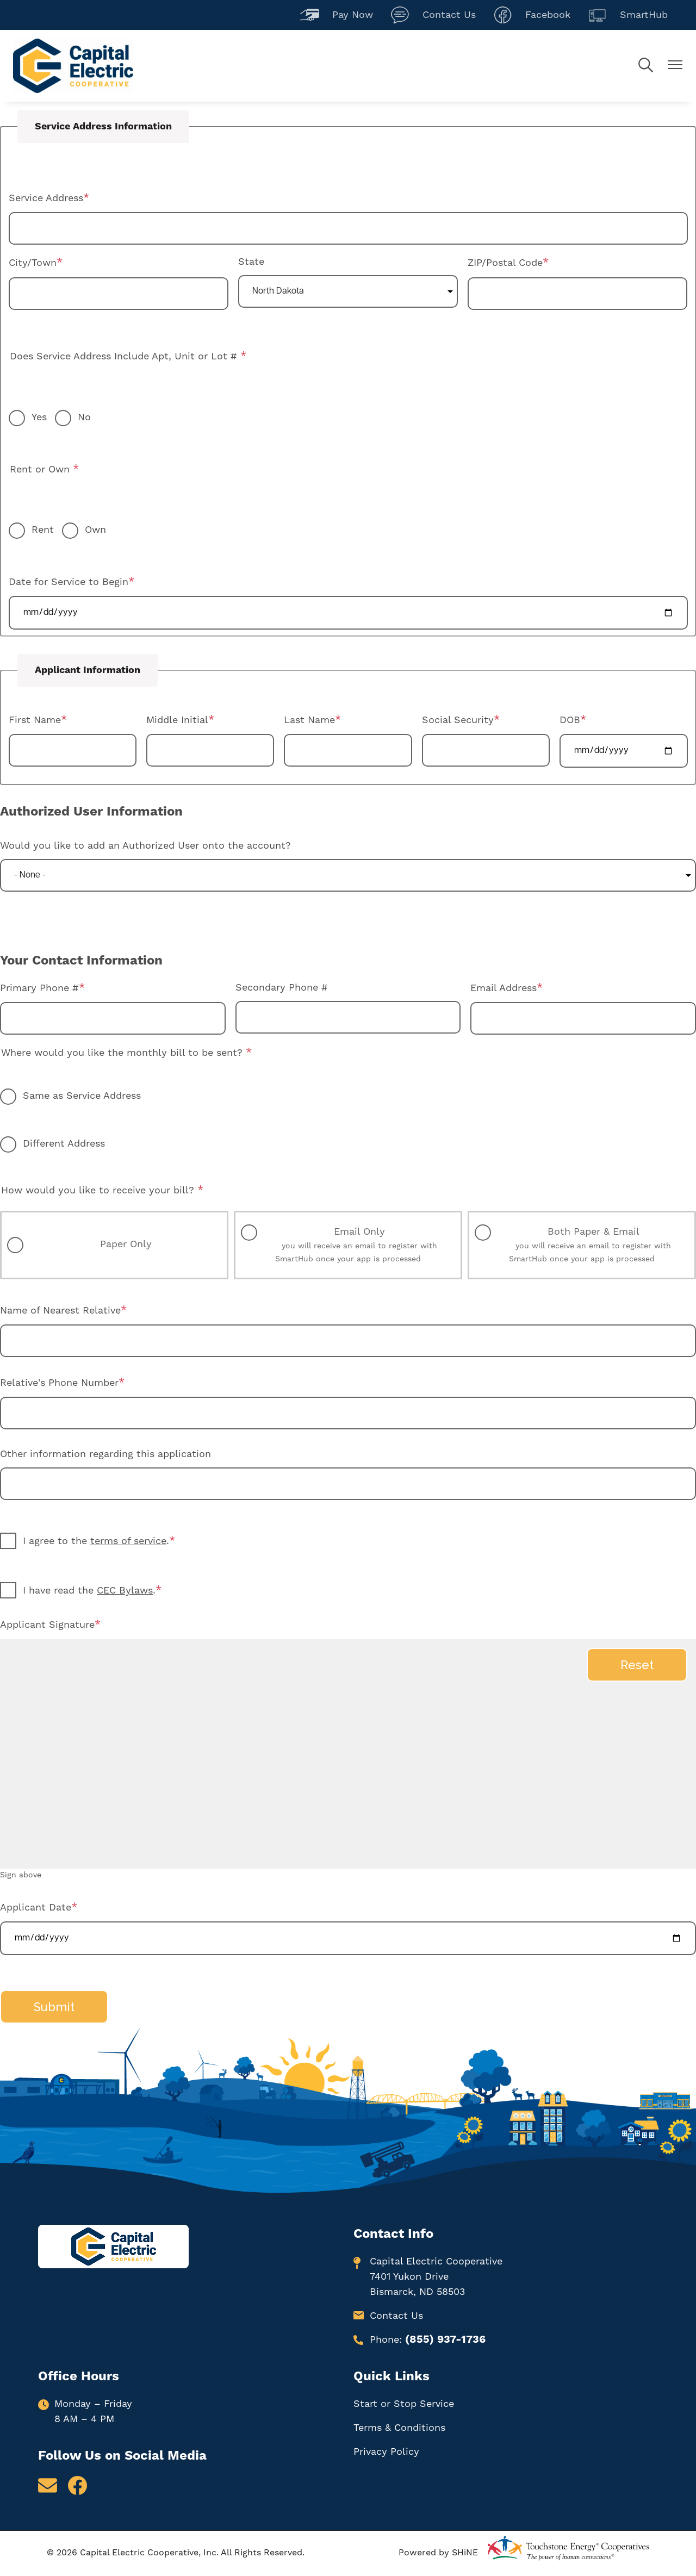 The height and width of the screenshot is (2576, 696). What do you see at coordinates (505, 263) in the screenshot?
I see `ZIP/Postal Code` at bounding box center [505, 263].